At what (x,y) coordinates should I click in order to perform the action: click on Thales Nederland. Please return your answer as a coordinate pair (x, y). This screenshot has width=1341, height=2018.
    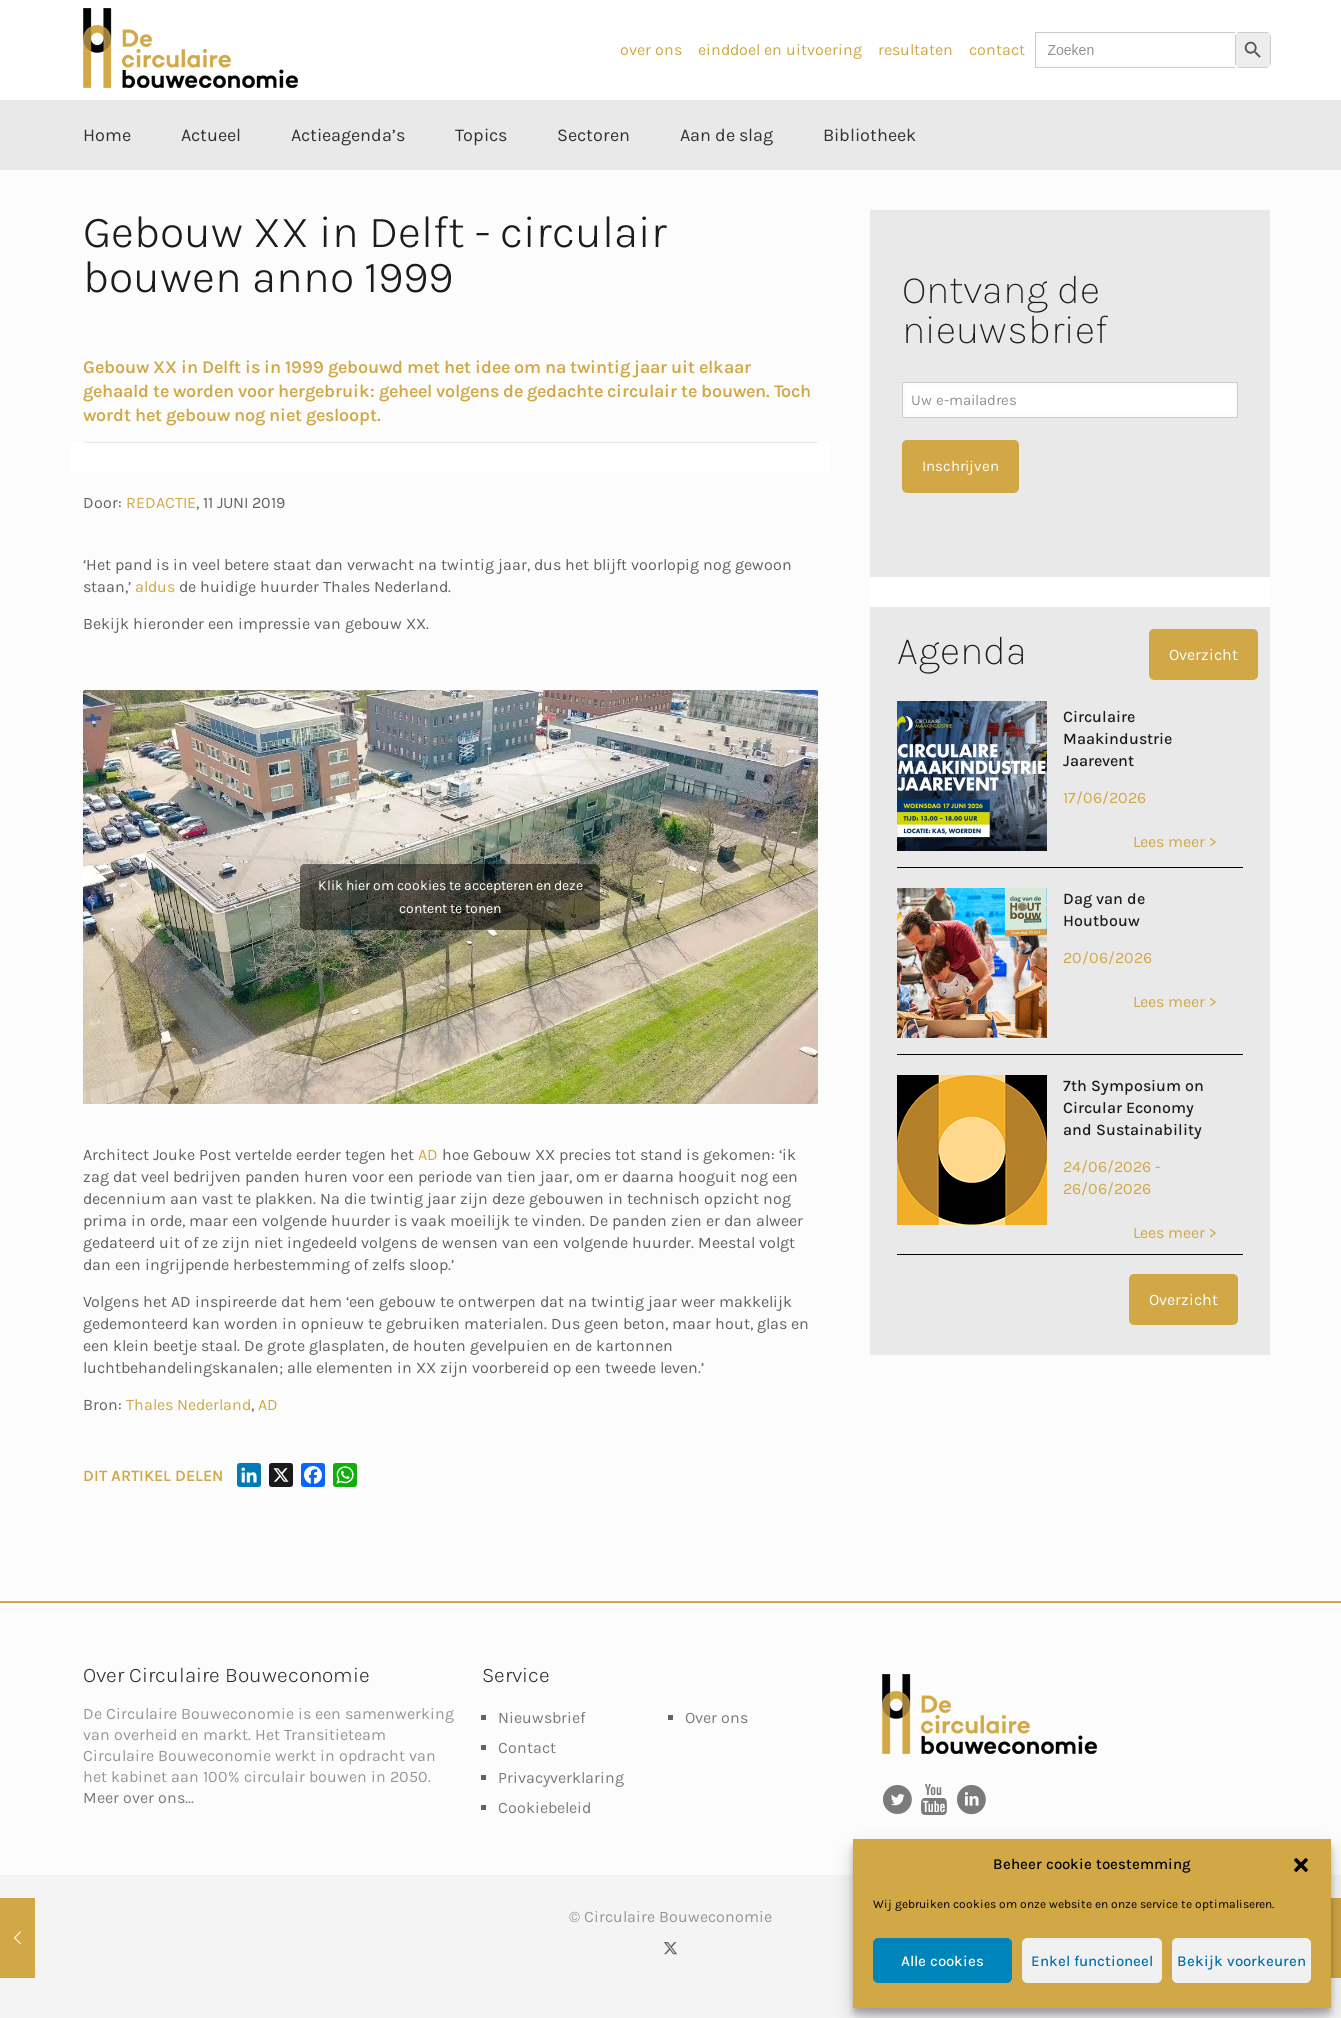
    Looking at the image, I should click on (188, 1404).